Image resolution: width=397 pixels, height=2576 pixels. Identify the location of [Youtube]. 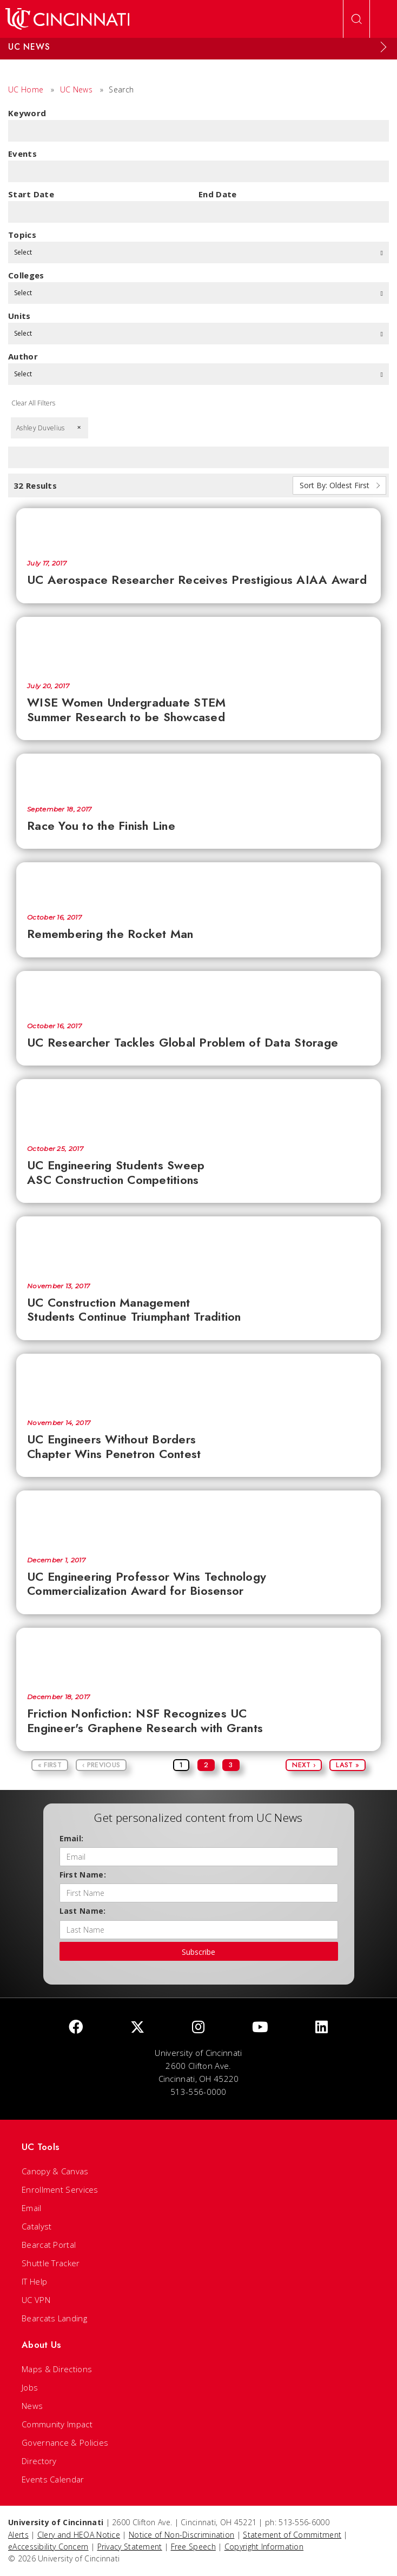
(260, 2027).